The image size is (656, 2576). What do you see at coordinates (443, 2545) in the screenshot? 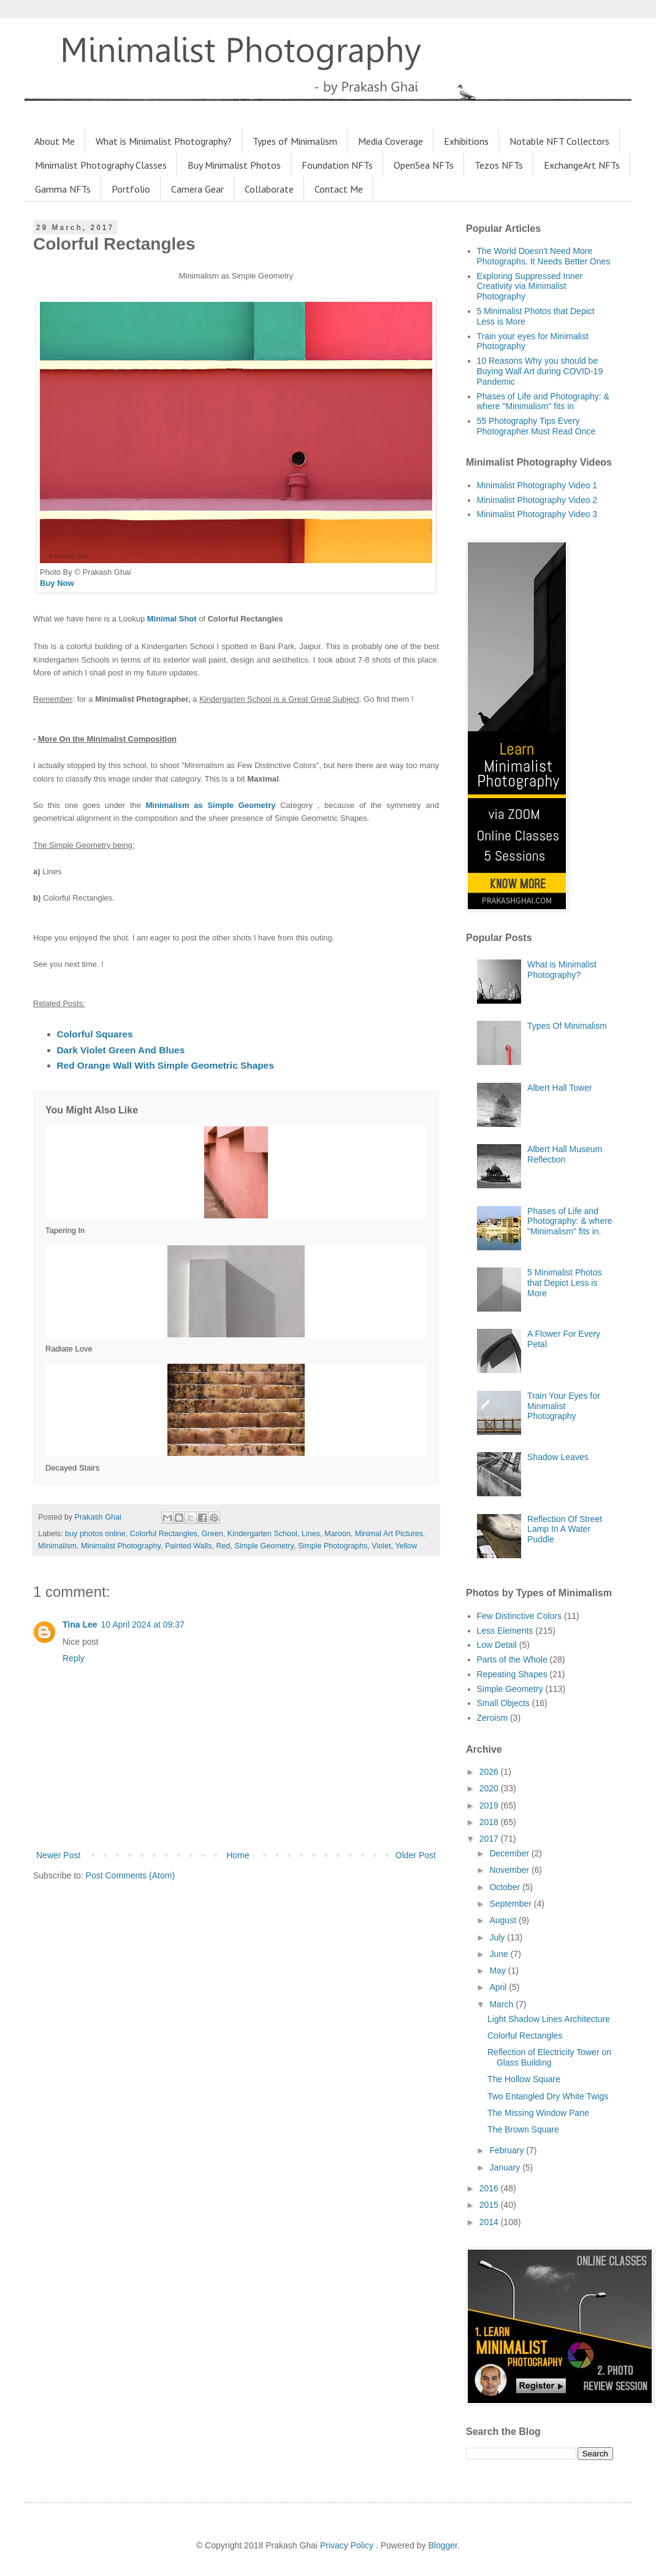
I see `Blogger` at bounding box center [443, 2545].